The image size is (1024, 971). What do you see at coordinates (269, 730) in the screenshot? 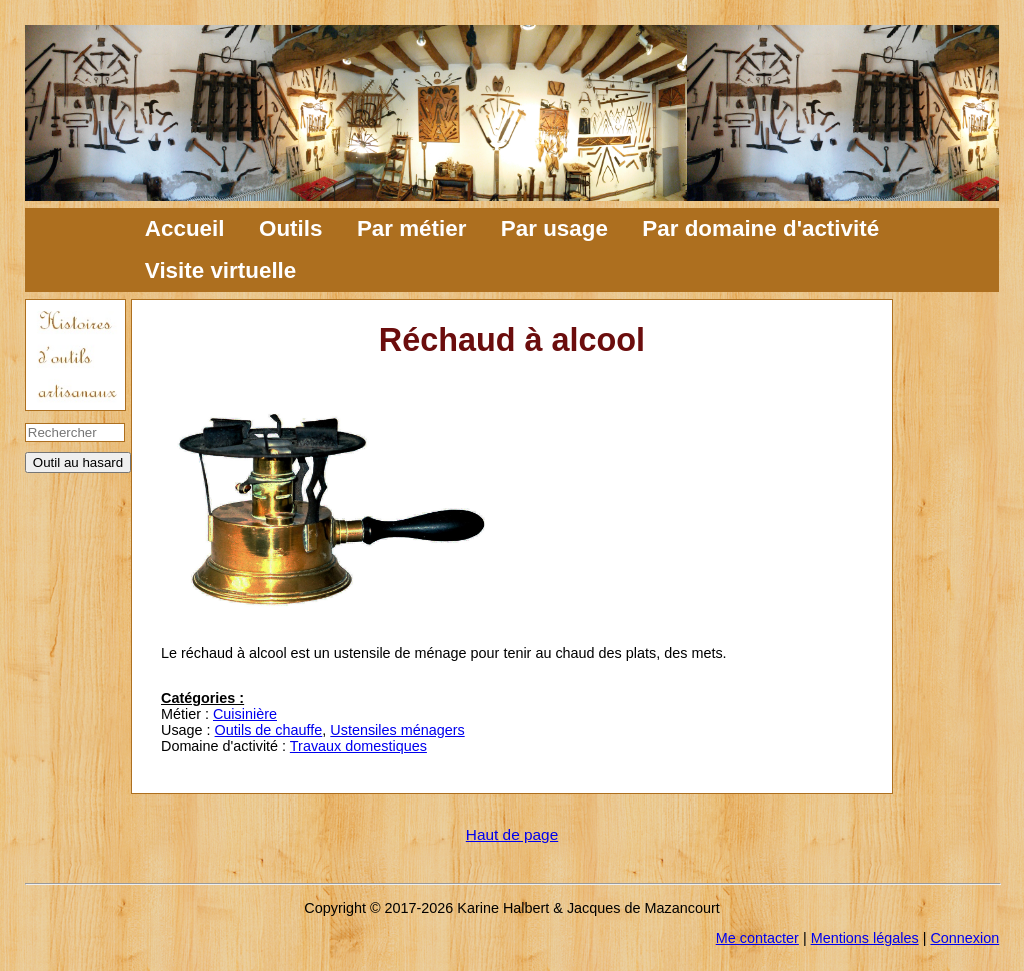
I see `Outils de chauffe` at bounding box center [269, 730].